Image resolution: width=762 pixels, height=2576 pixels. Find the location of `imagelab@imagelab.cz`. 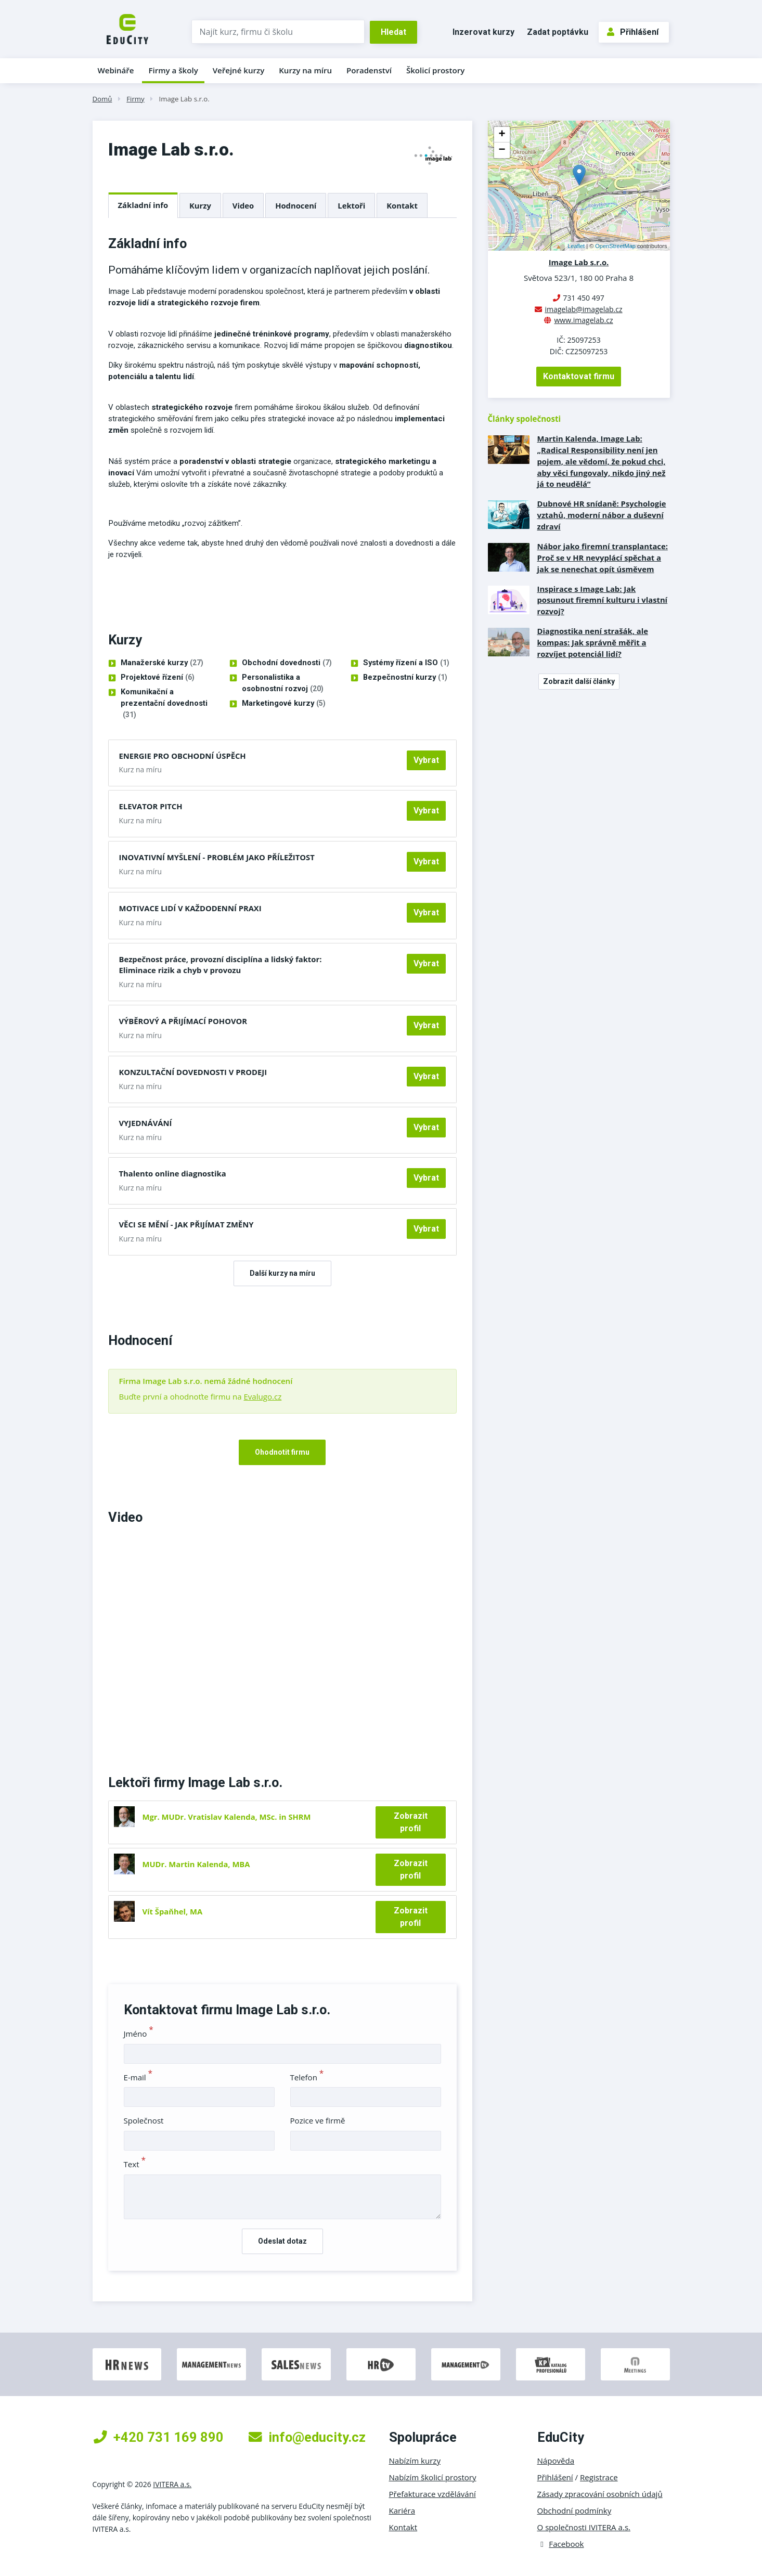

imagelab@imagelab.cz is located at coordinates (583, 309).